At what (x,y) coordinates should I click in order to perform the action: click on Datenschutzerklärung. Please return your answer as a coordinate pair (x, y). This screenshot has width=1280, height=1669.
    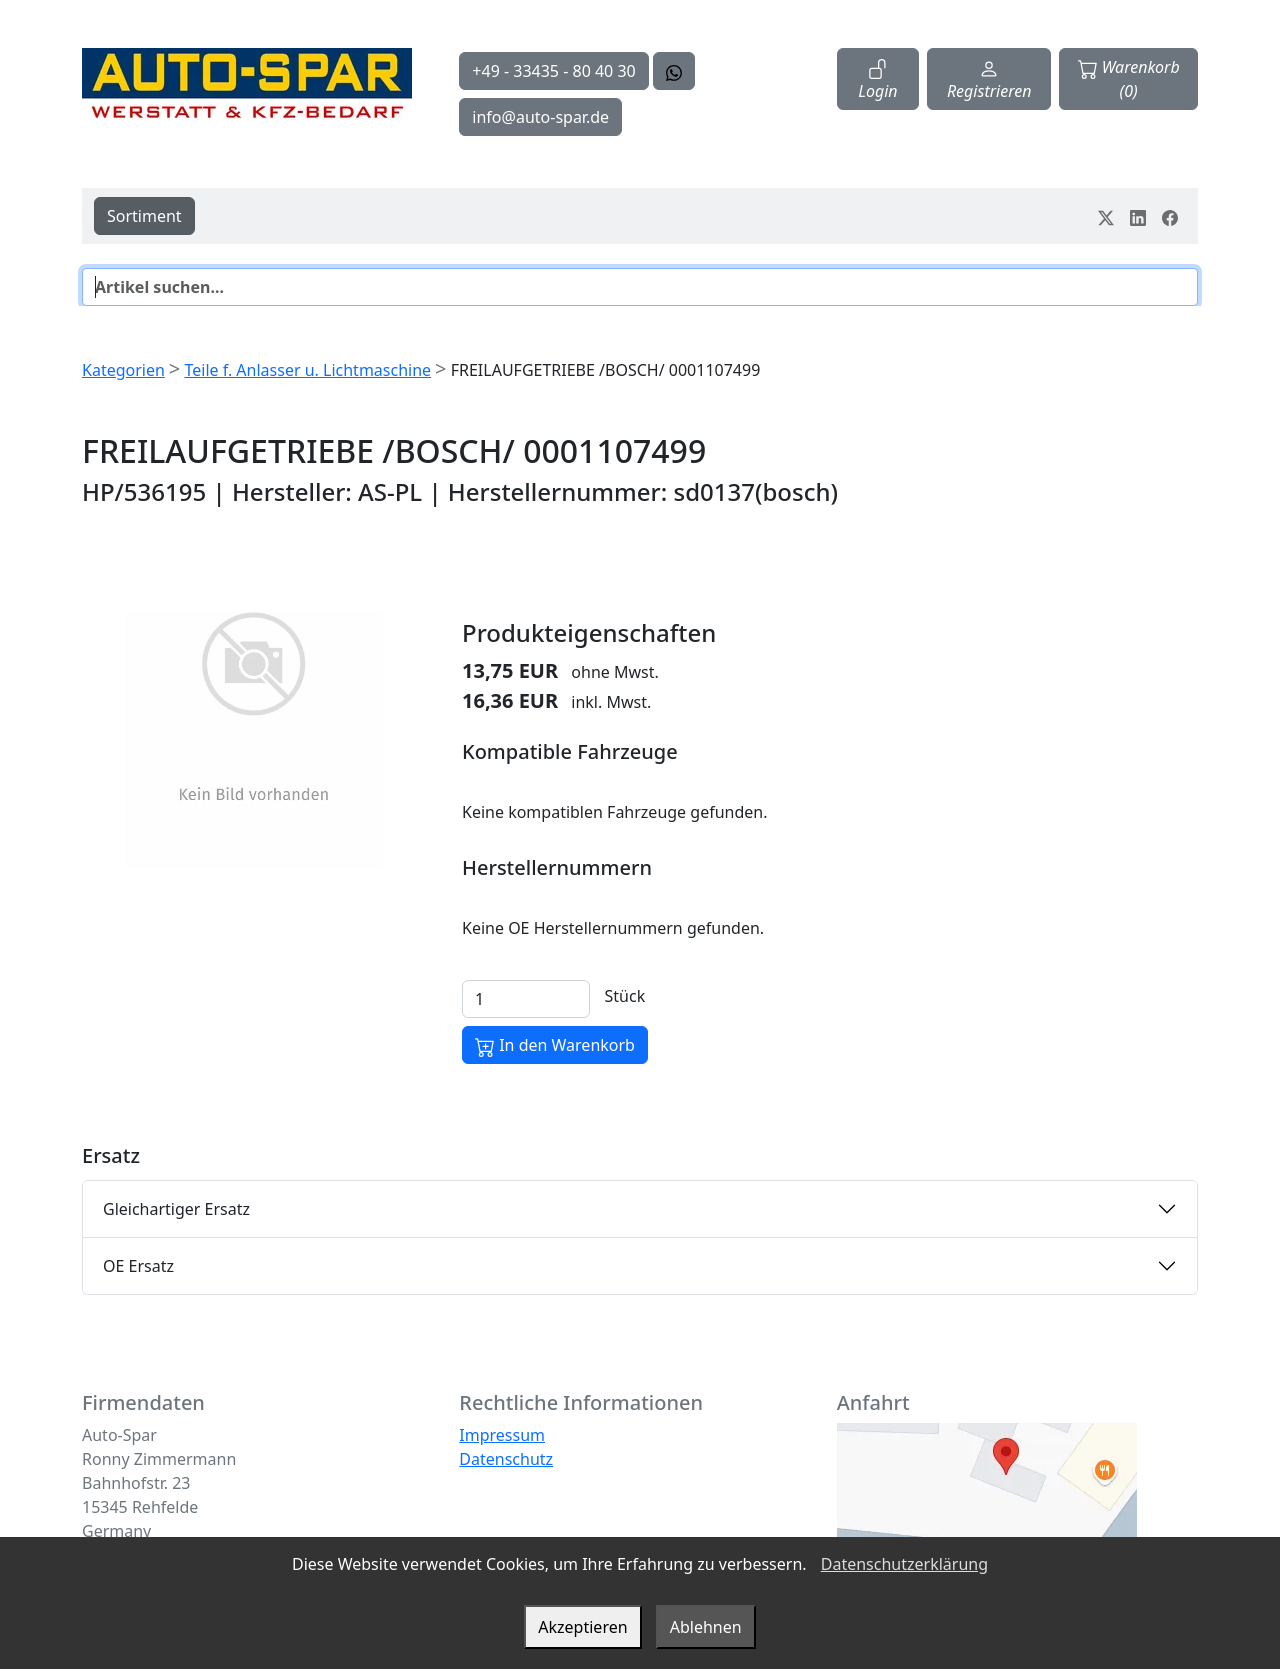
    Looking at the image, I should click on (904, 1564).